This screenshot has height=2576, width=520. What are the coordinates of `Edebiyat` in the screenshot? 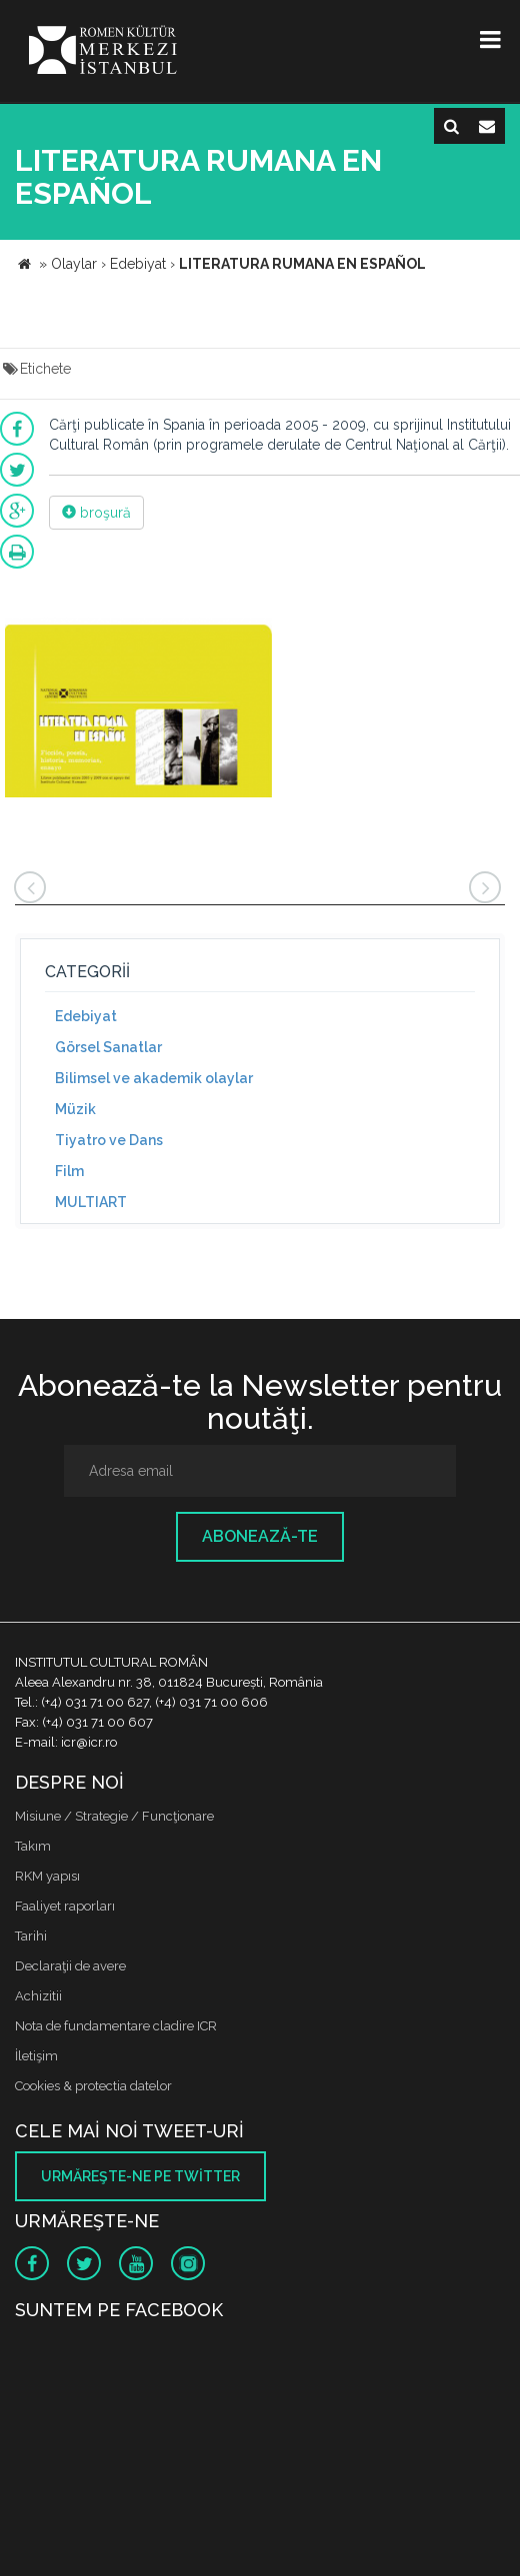 It's located at (86, 1016).